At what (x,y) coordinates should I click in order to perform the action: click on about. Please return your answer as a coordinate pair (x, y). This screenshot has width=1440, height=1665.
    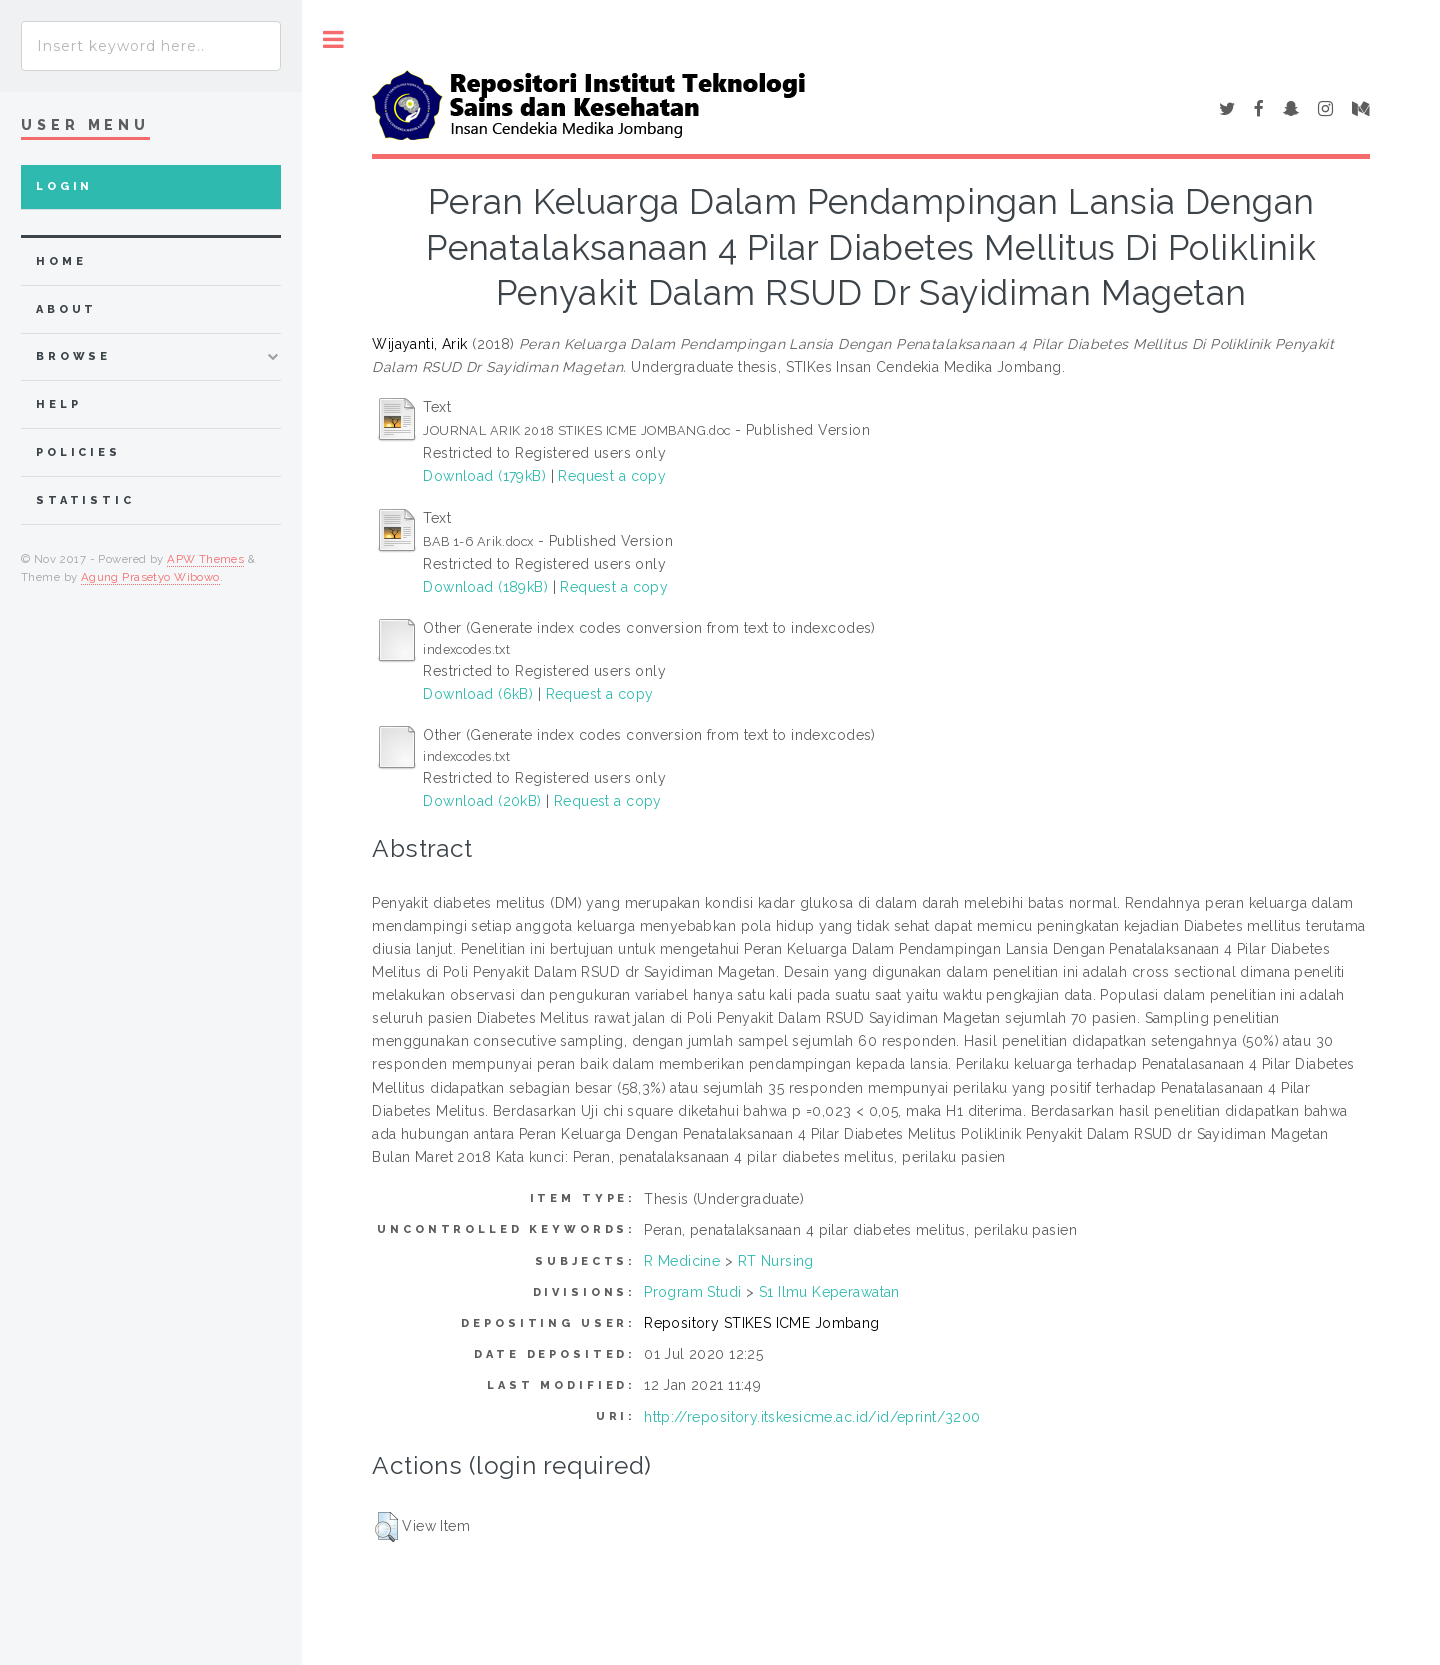
    Looking at the image, I should click on (66, 309).